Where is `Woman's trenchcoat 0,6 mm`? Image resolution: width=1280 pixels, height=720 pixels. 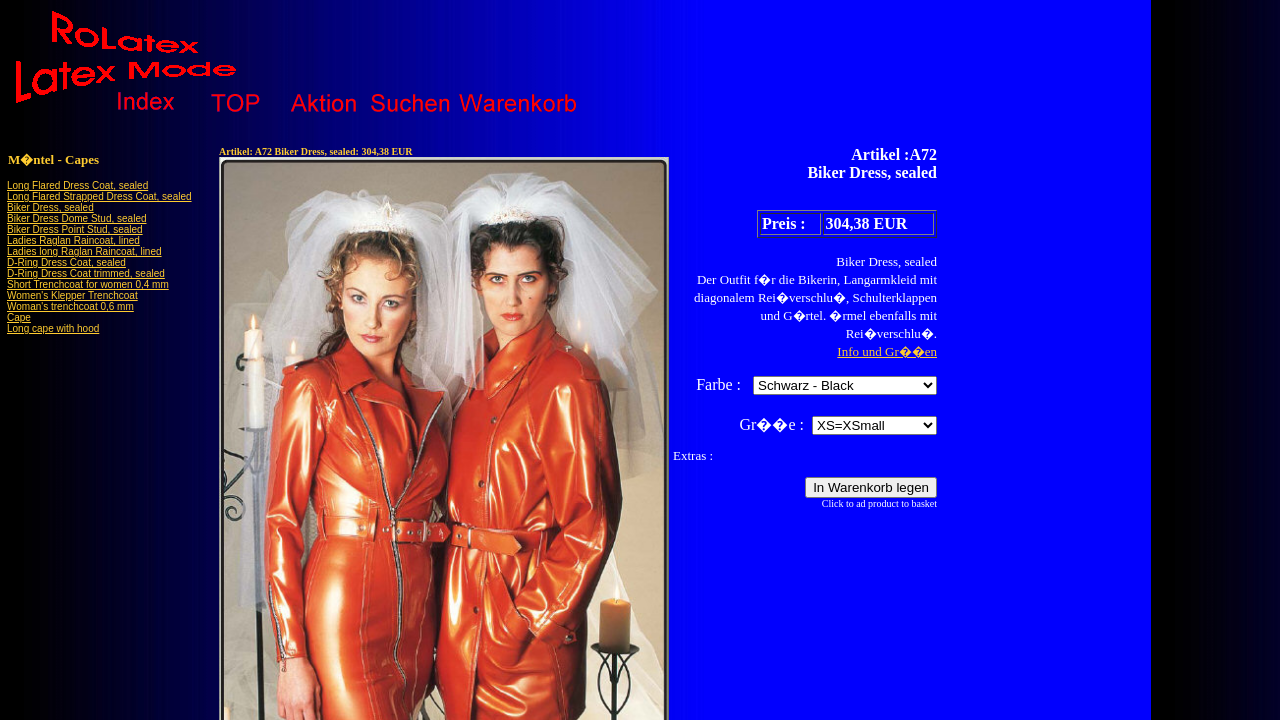 Woman's trenchcoat 0,6 mm is located at coordinates (70, 306).